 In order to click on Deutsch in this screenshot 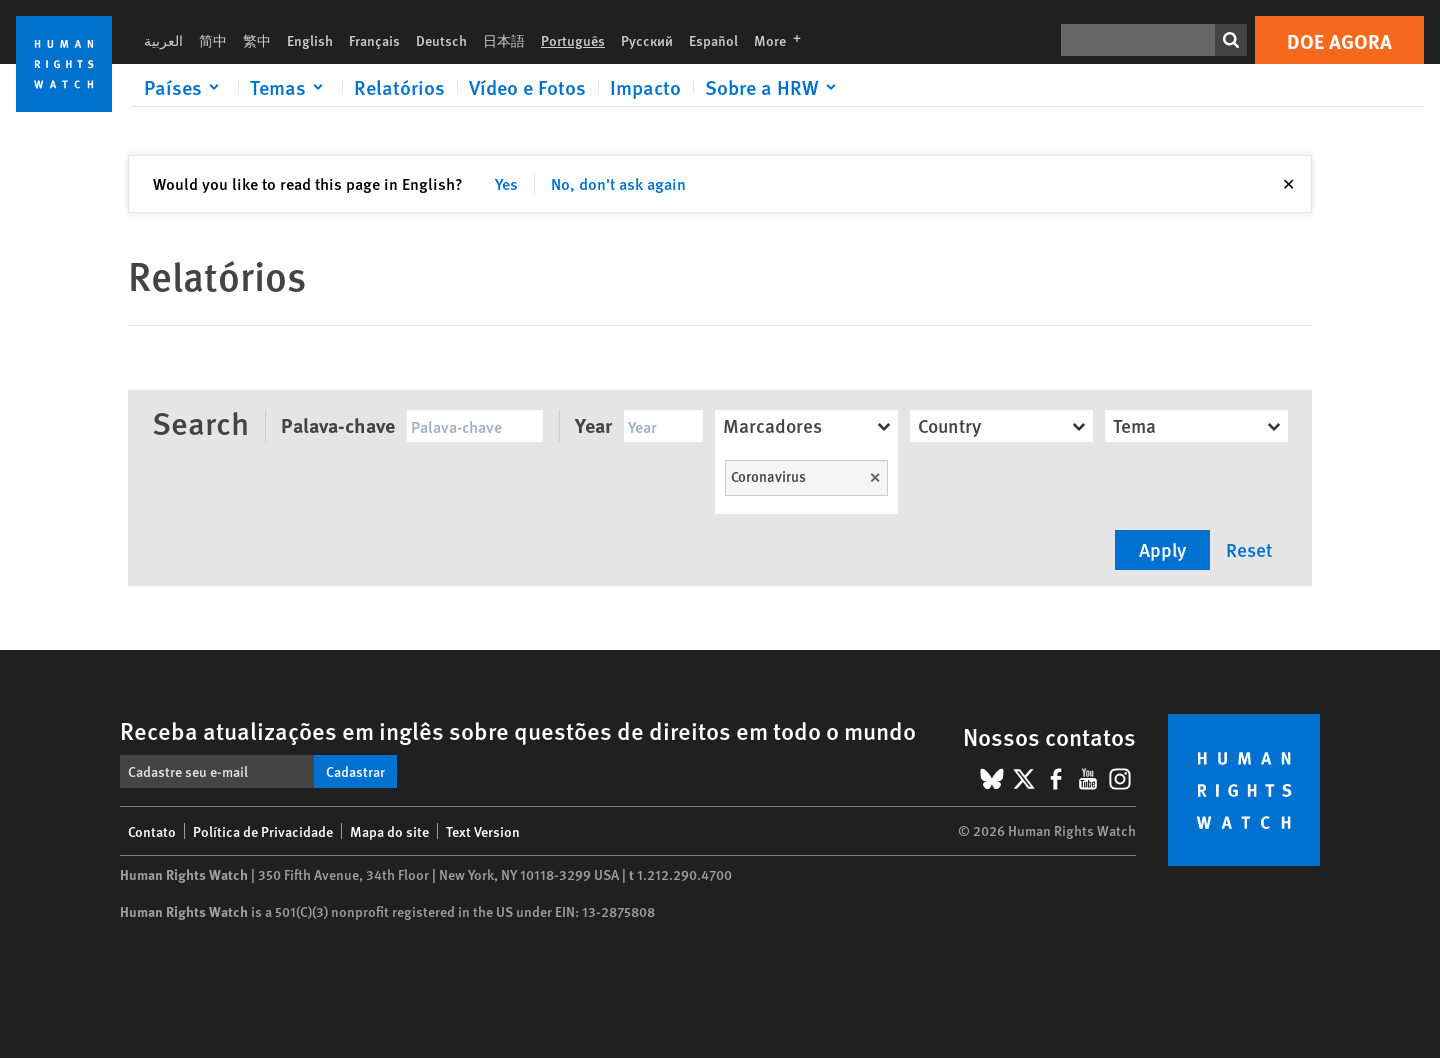, I will do `click(441, 40)`.